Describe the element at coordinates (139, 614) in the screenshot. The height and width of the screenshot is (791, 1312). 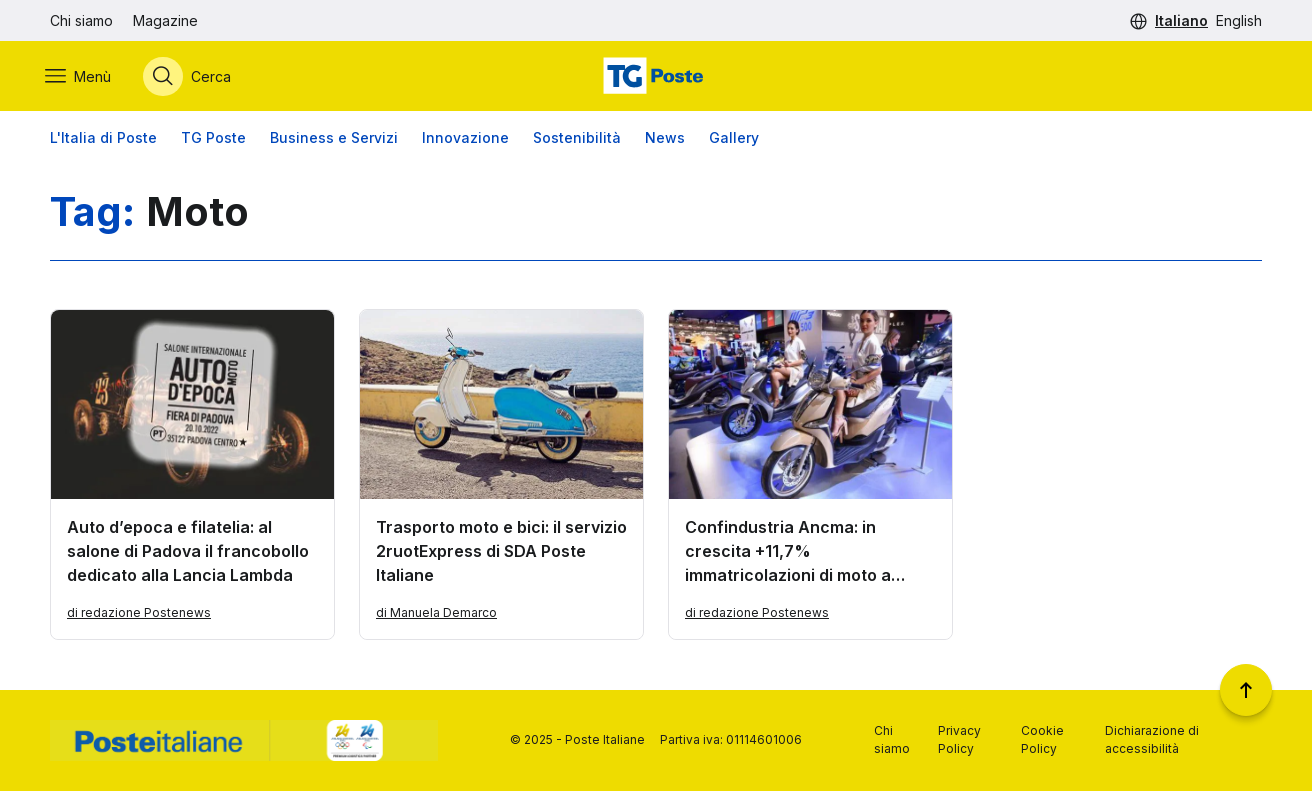
I see `di redazione Postenews` at that location.